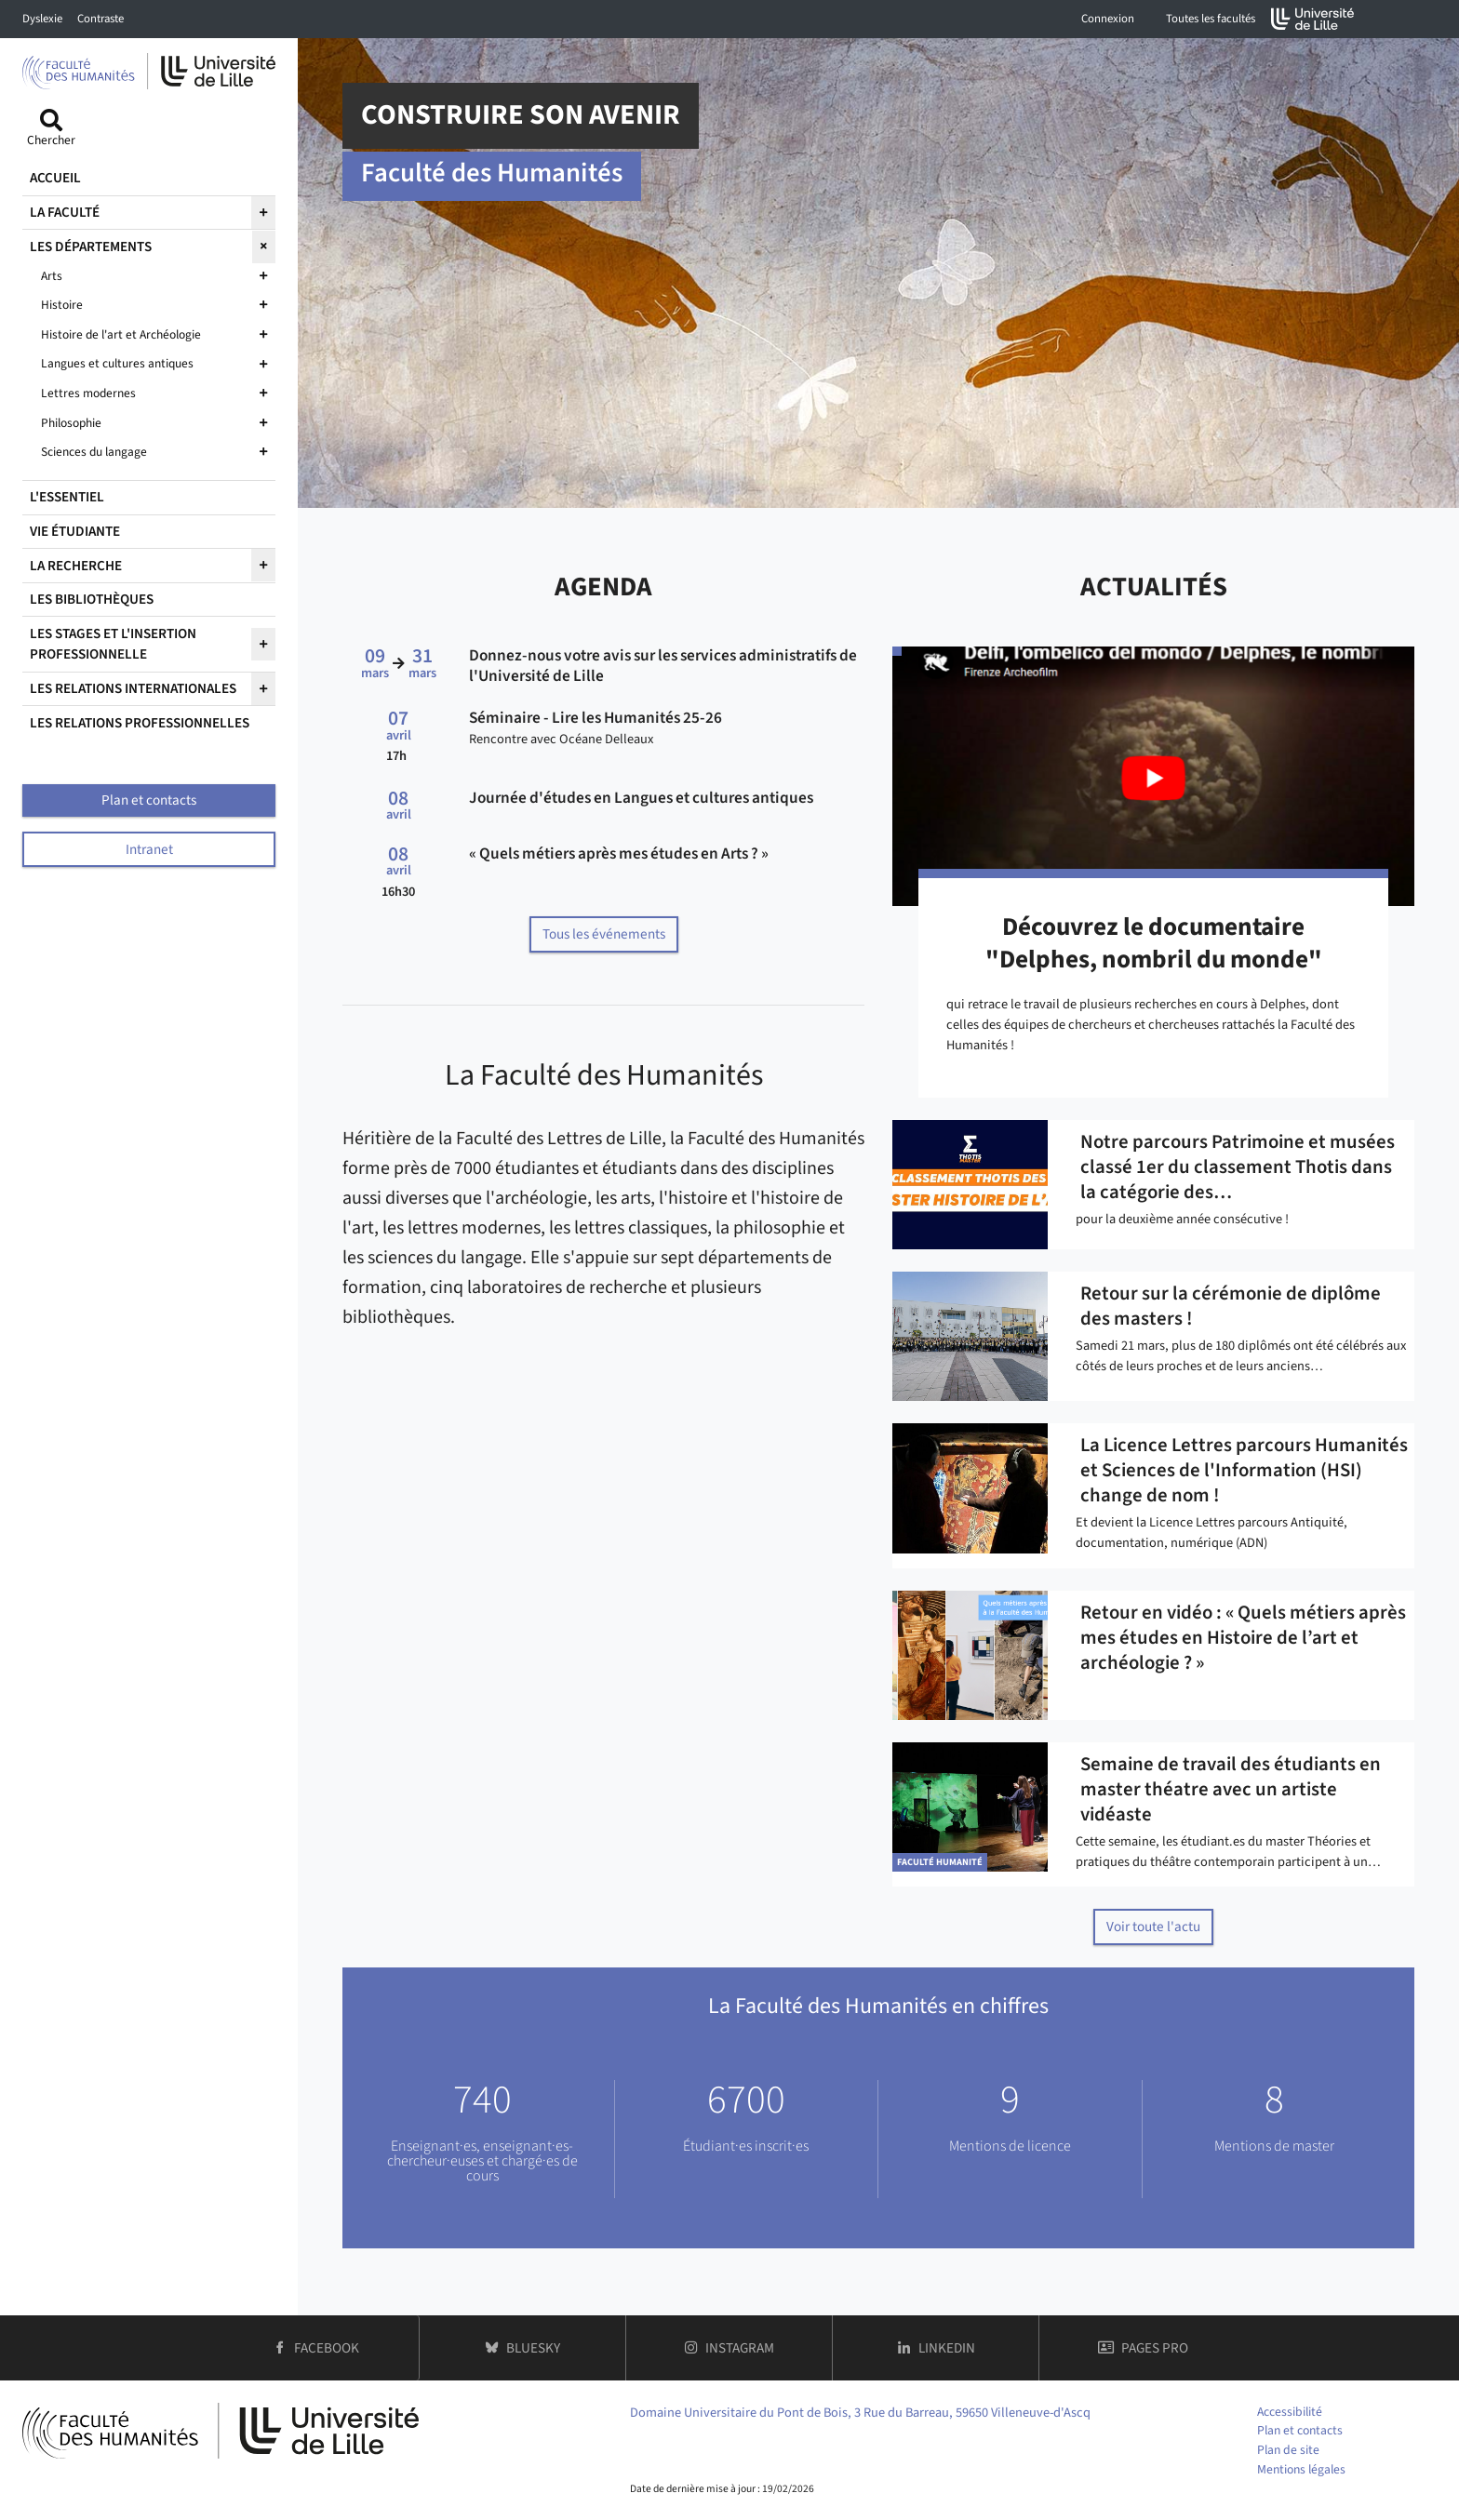  Describe the element at coordinates (100, 18) in the screenshot. I see `Contraste` at that location.